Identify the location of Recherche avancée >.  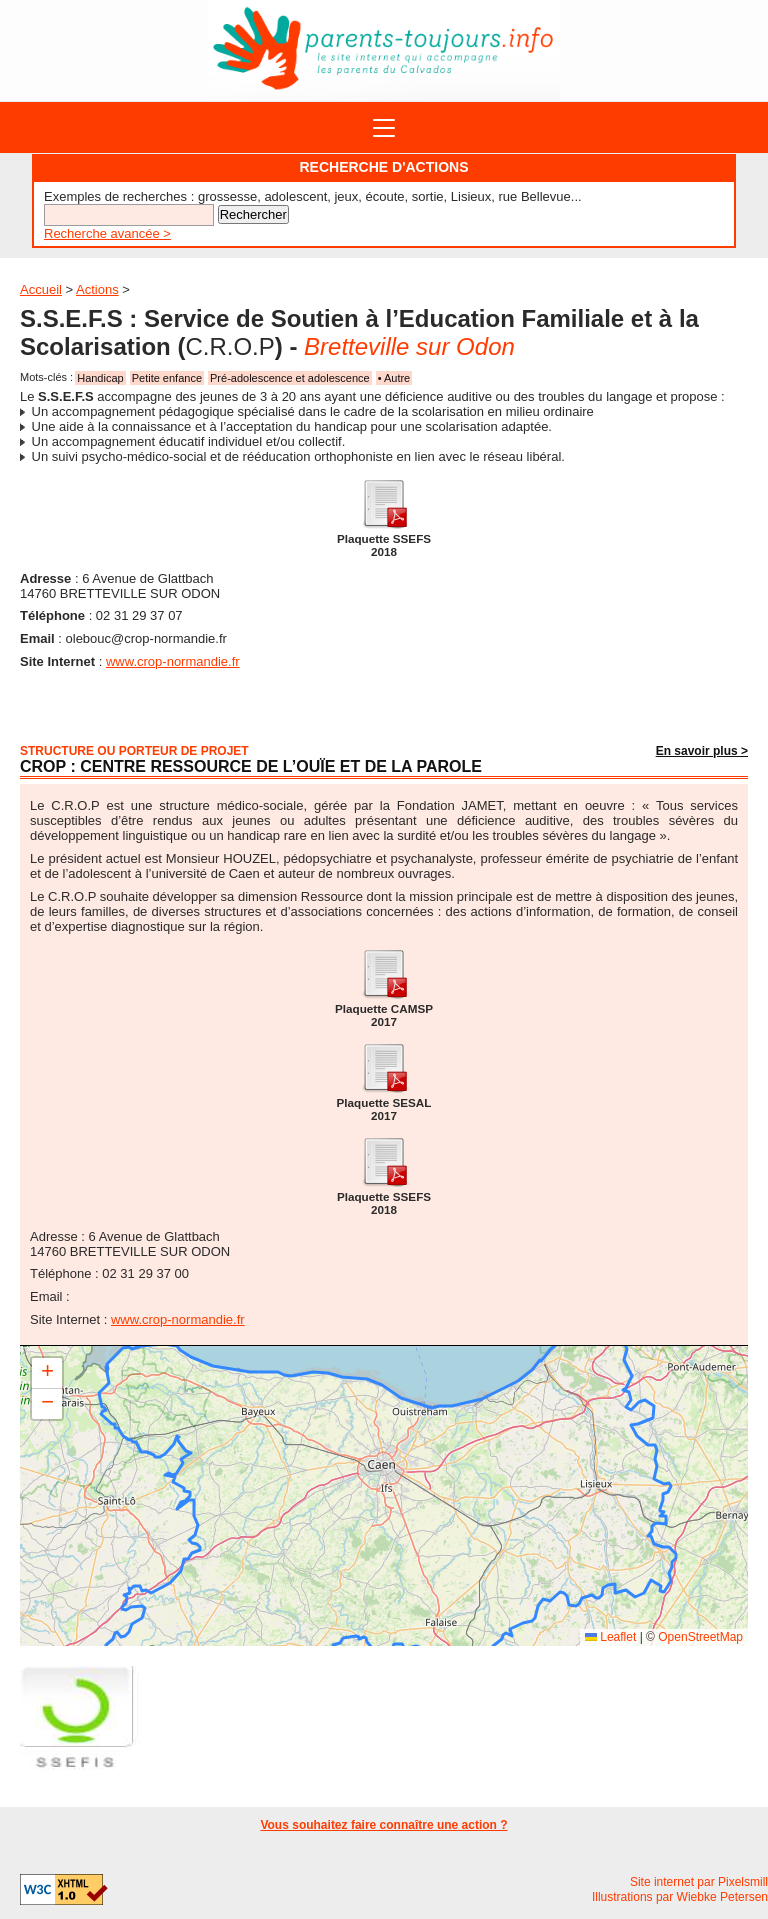
(107, 233).